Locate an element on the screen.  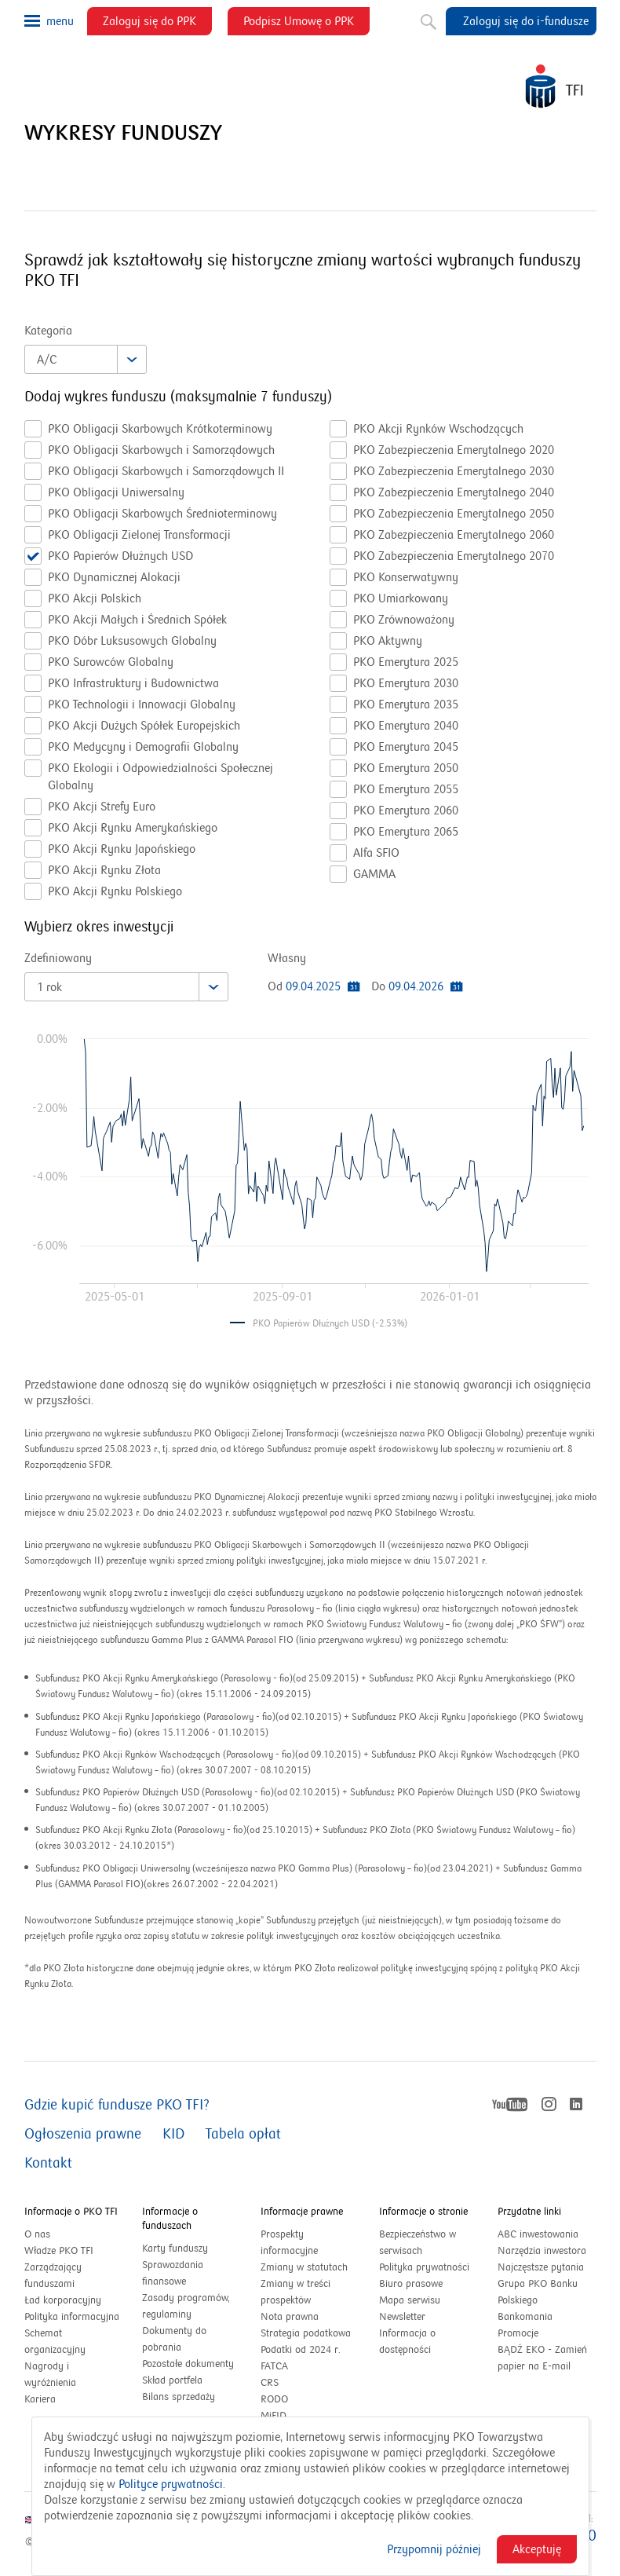
Strategia podatkowa is located at coordinates (306, 2333).